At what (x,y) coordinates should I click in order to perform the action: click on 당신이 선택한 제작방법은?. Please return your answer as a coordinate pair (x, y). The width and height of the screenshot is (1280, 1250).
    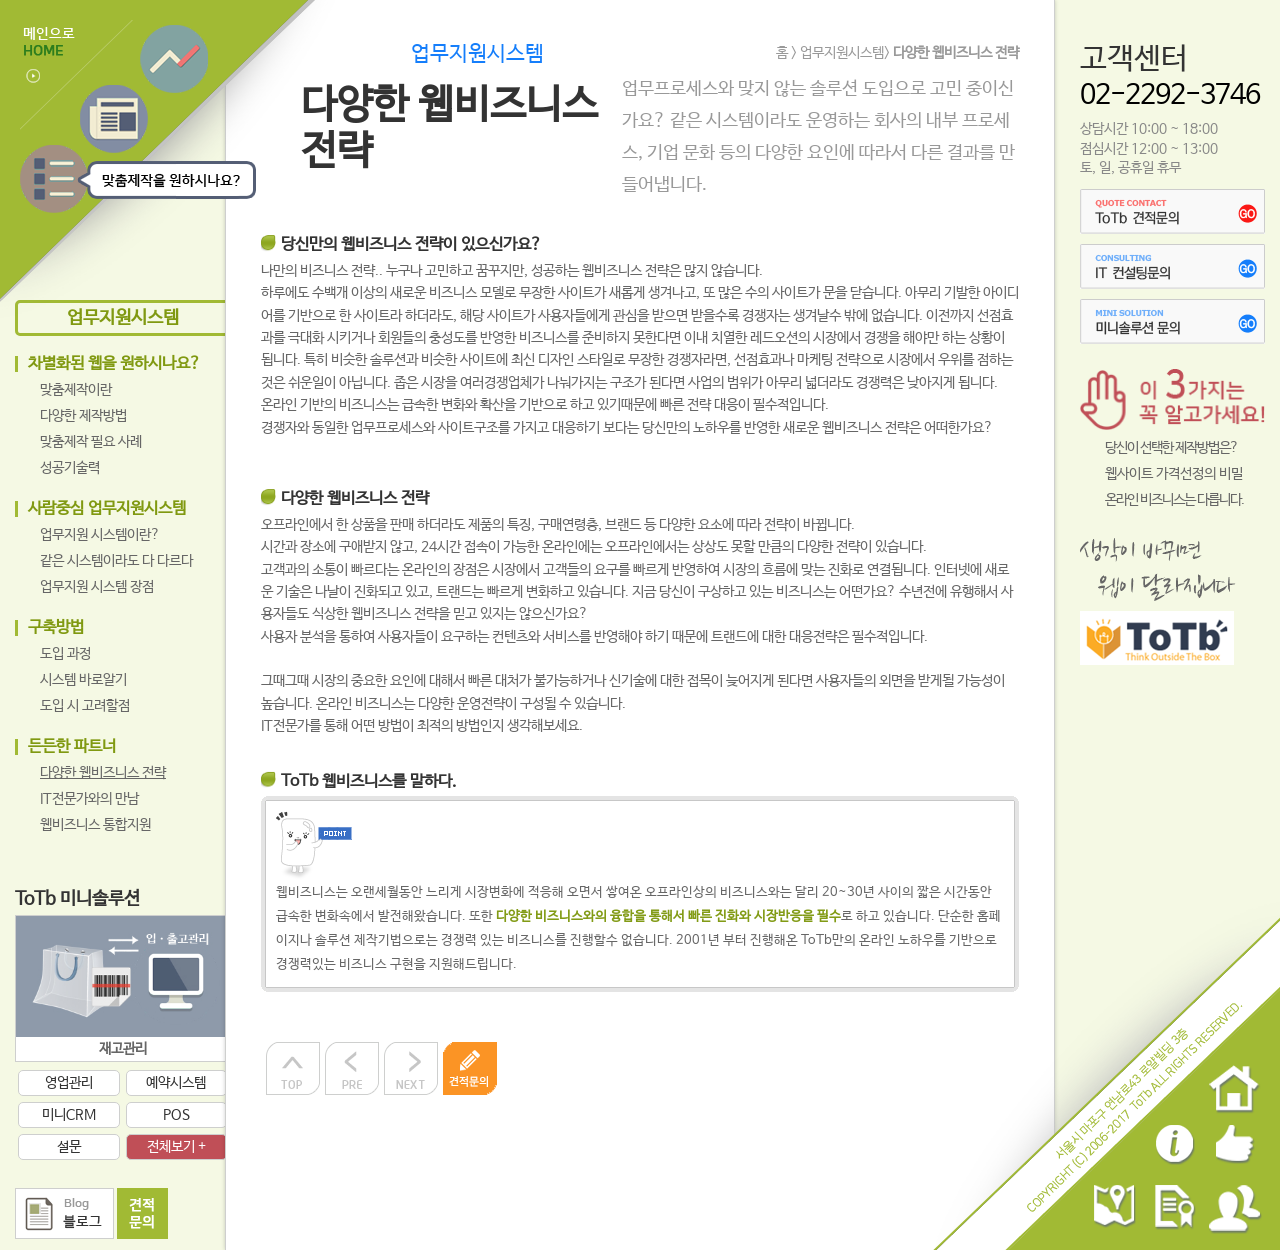
    Looking at the image, I should click on (1171, 448).